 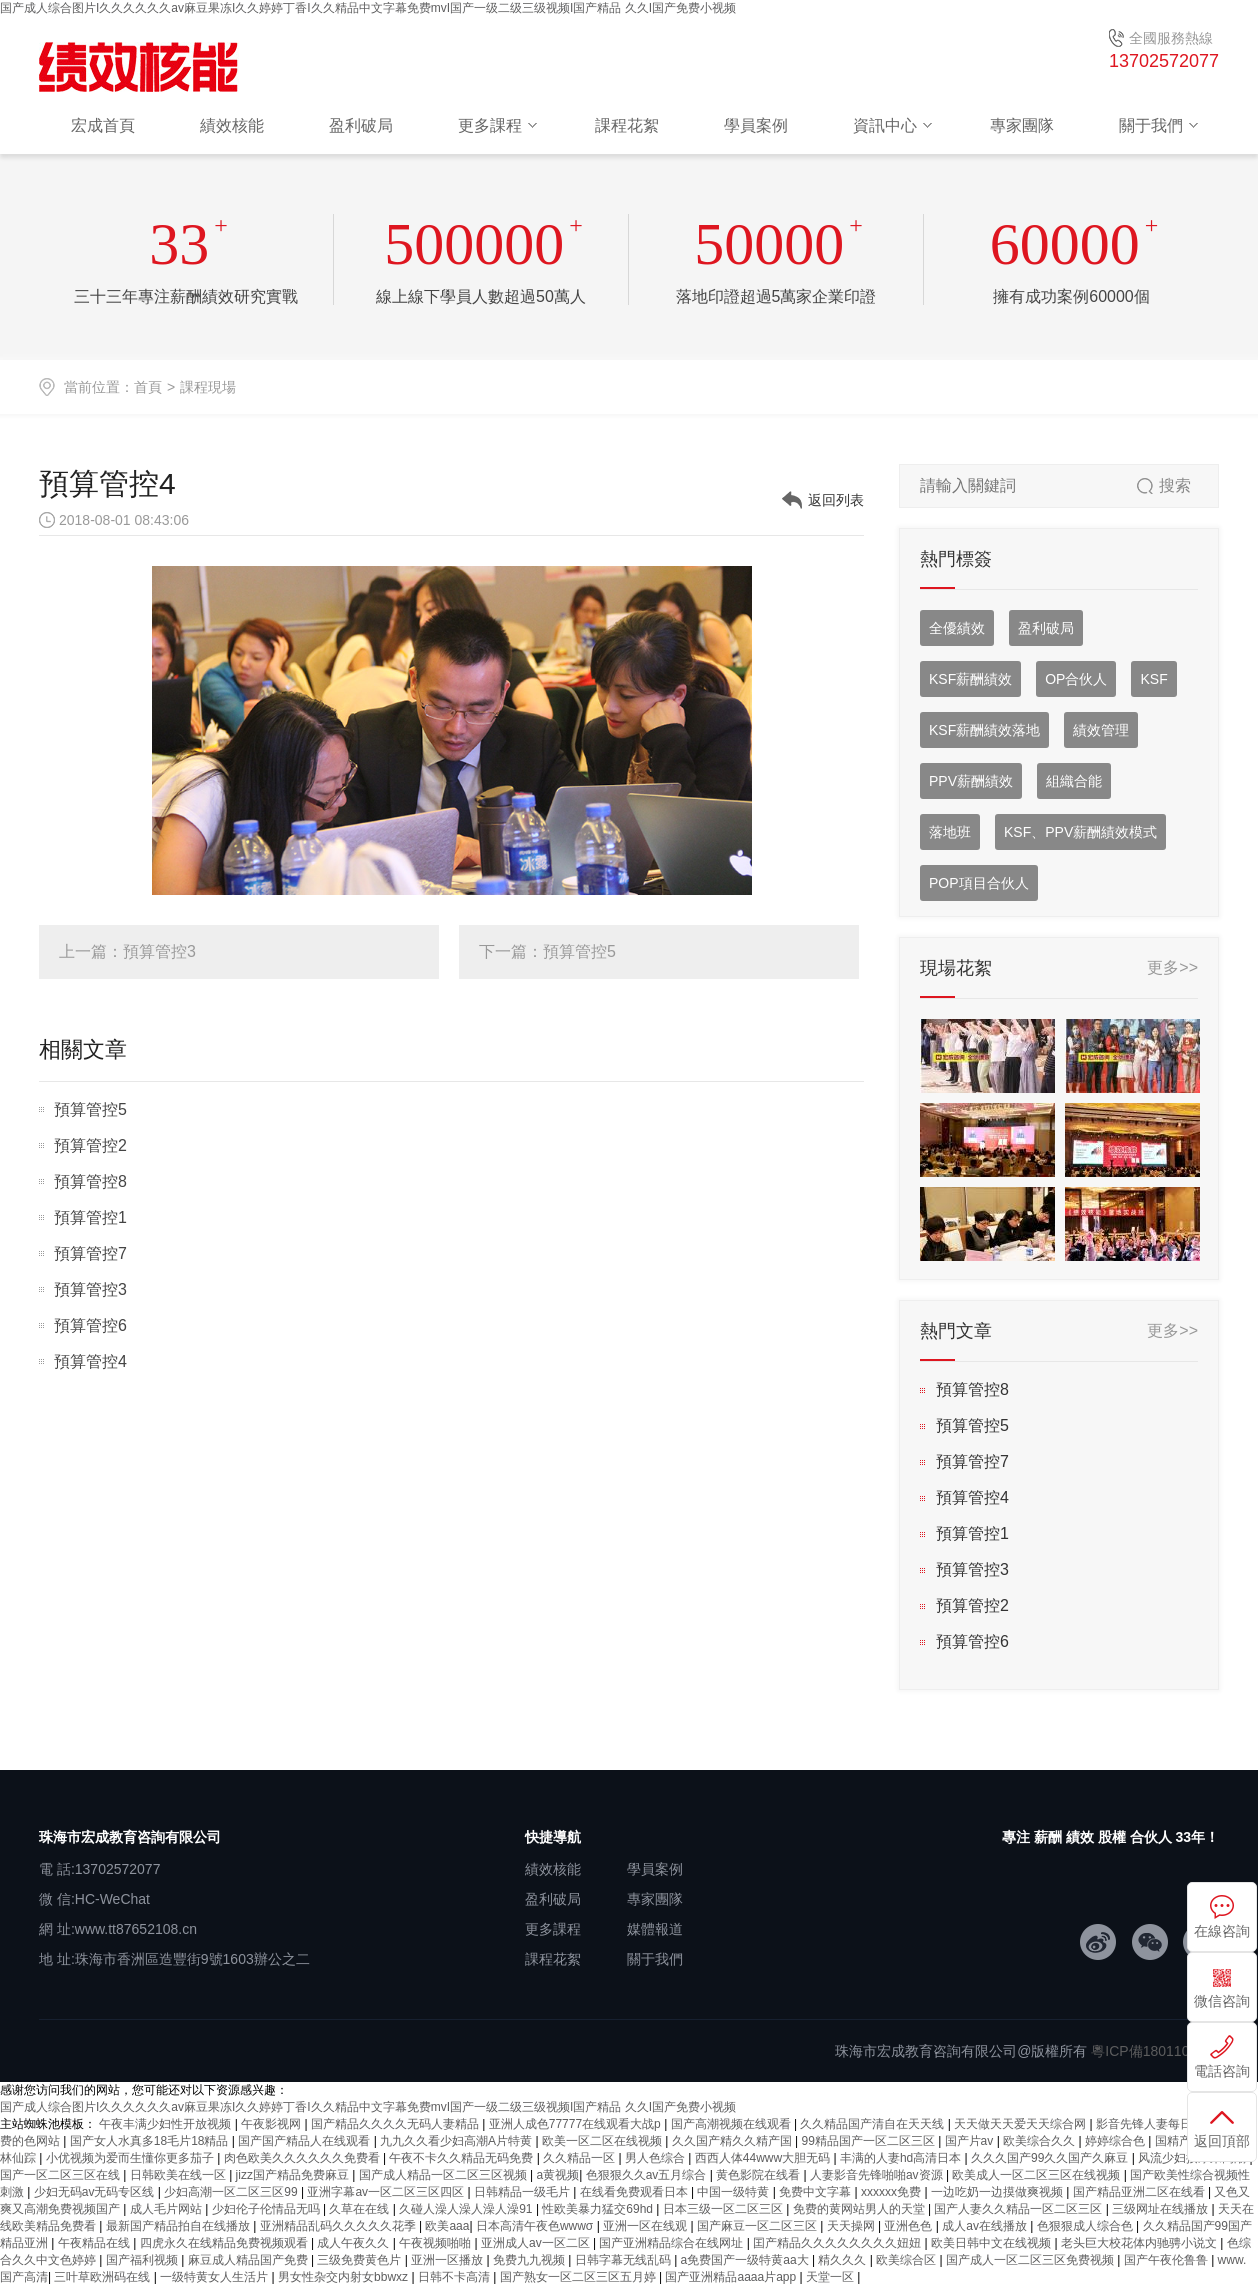 What do you see at coordinates (672, 2243) in the screenshot?
I see `国产亚洲精品综合在线网址` at bounding box center [672, 2243].